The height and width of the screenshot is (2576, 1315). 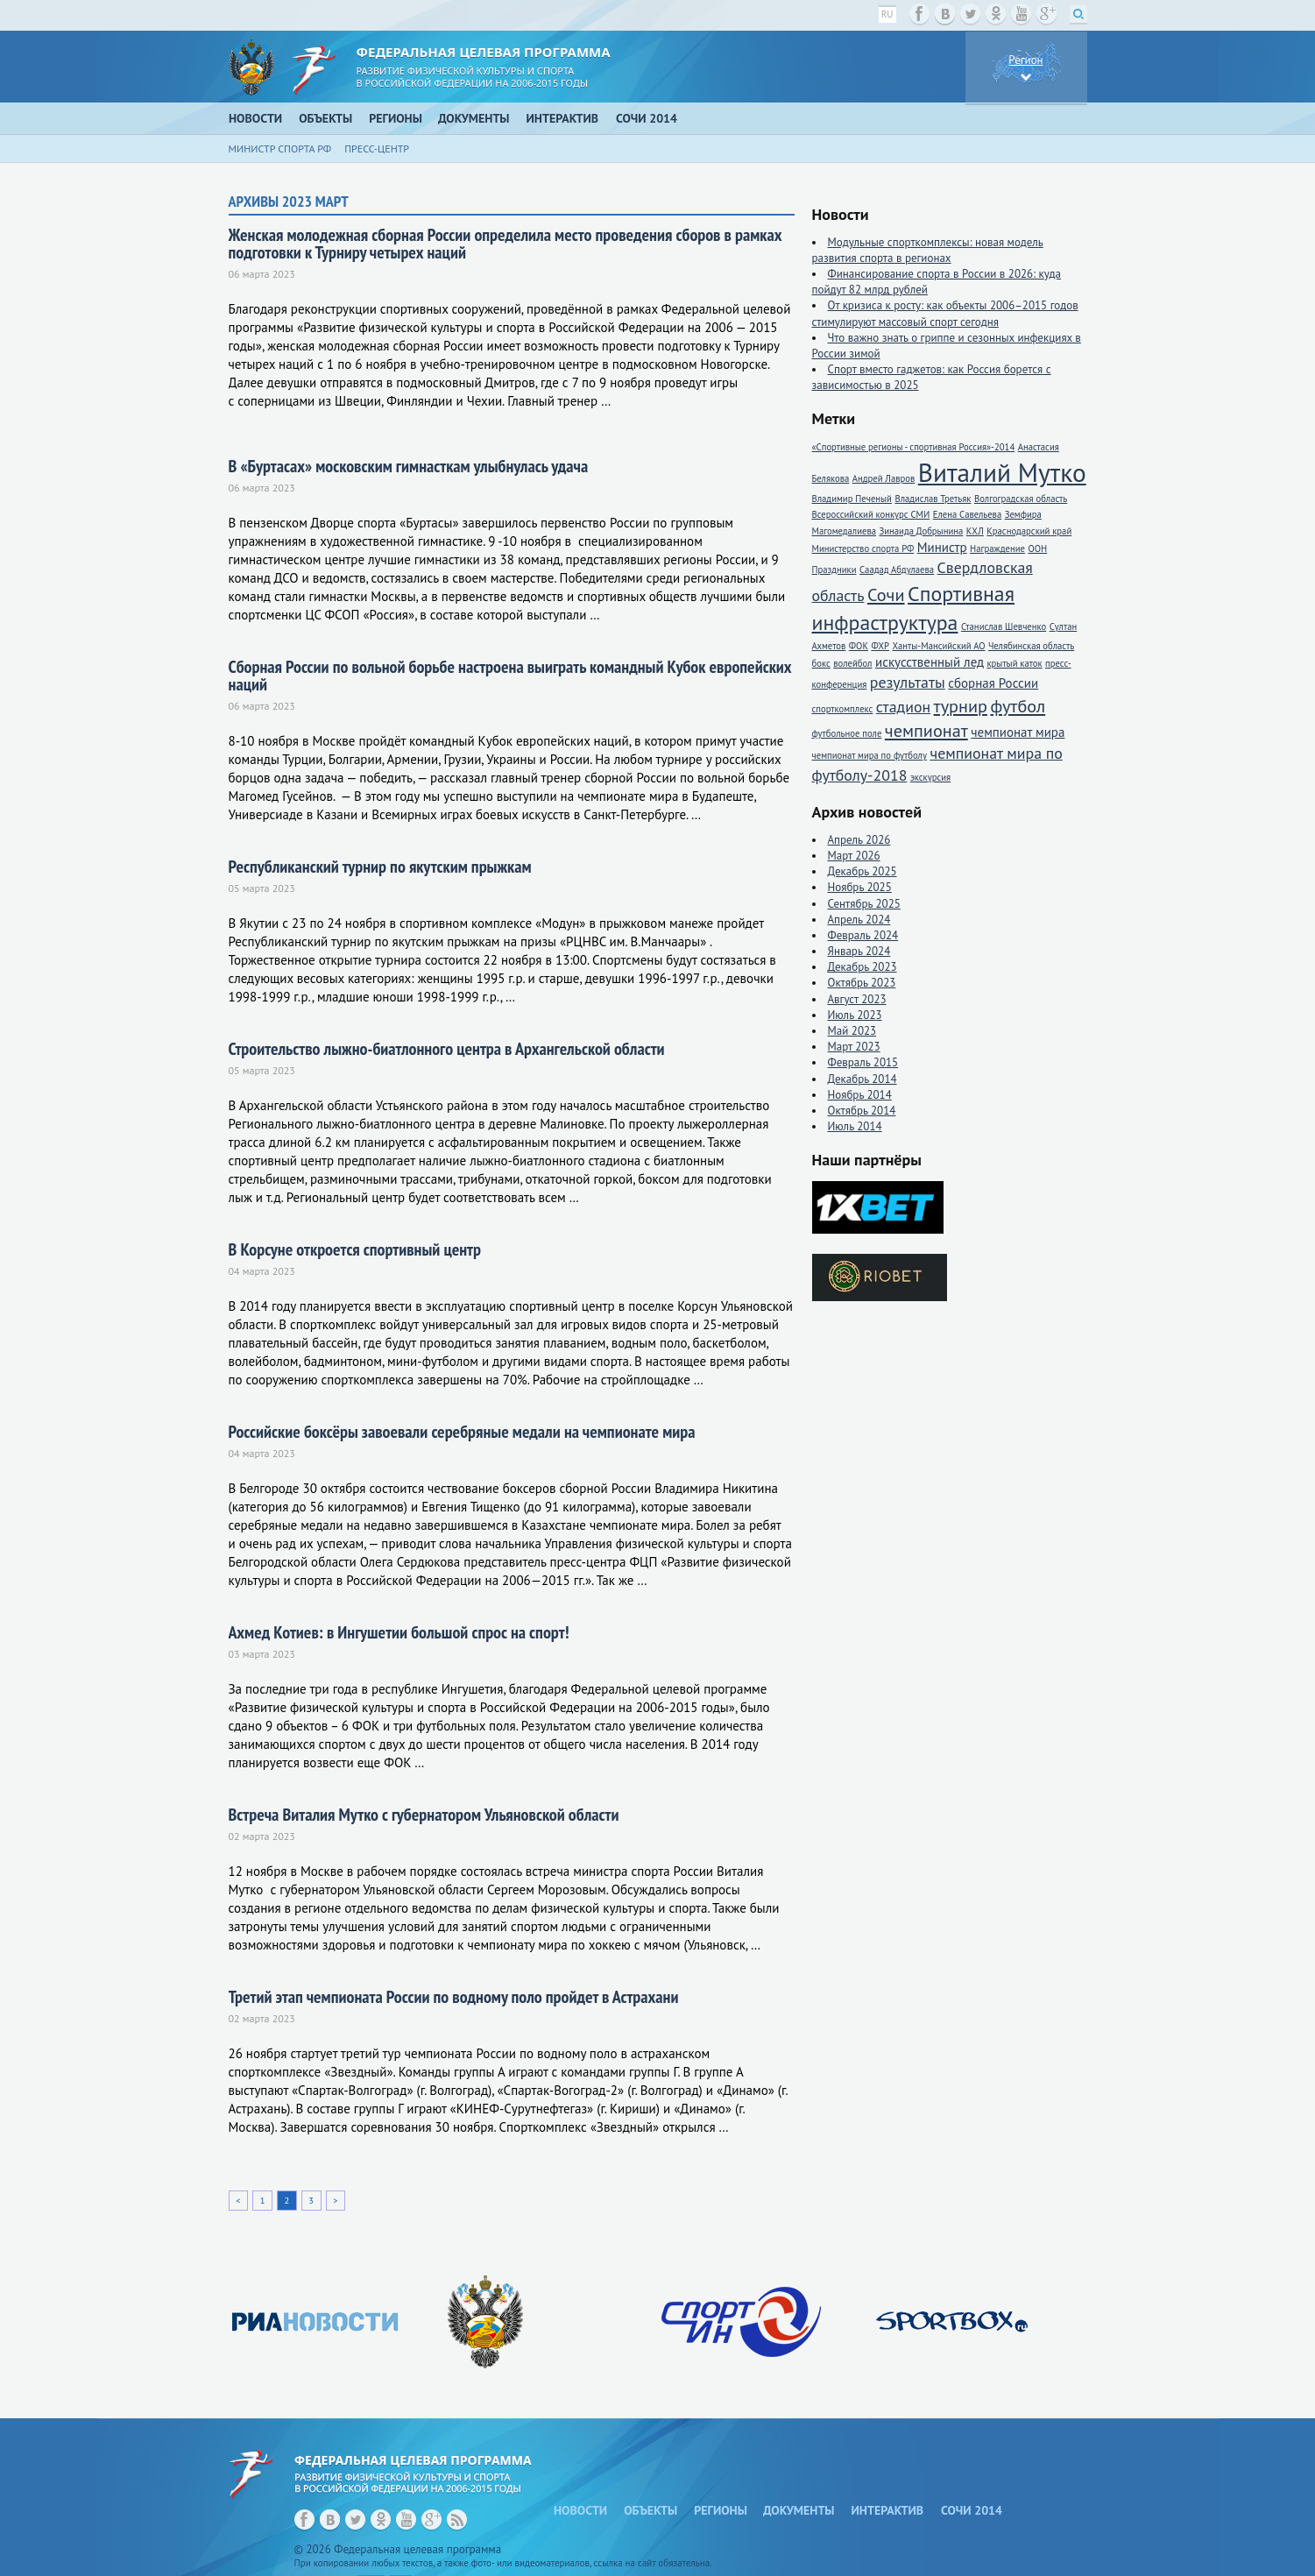 What do you see at coordinates (855, 1126) in the screenshot?
I see `Июль 2014` at bounding box center [855, 1126].